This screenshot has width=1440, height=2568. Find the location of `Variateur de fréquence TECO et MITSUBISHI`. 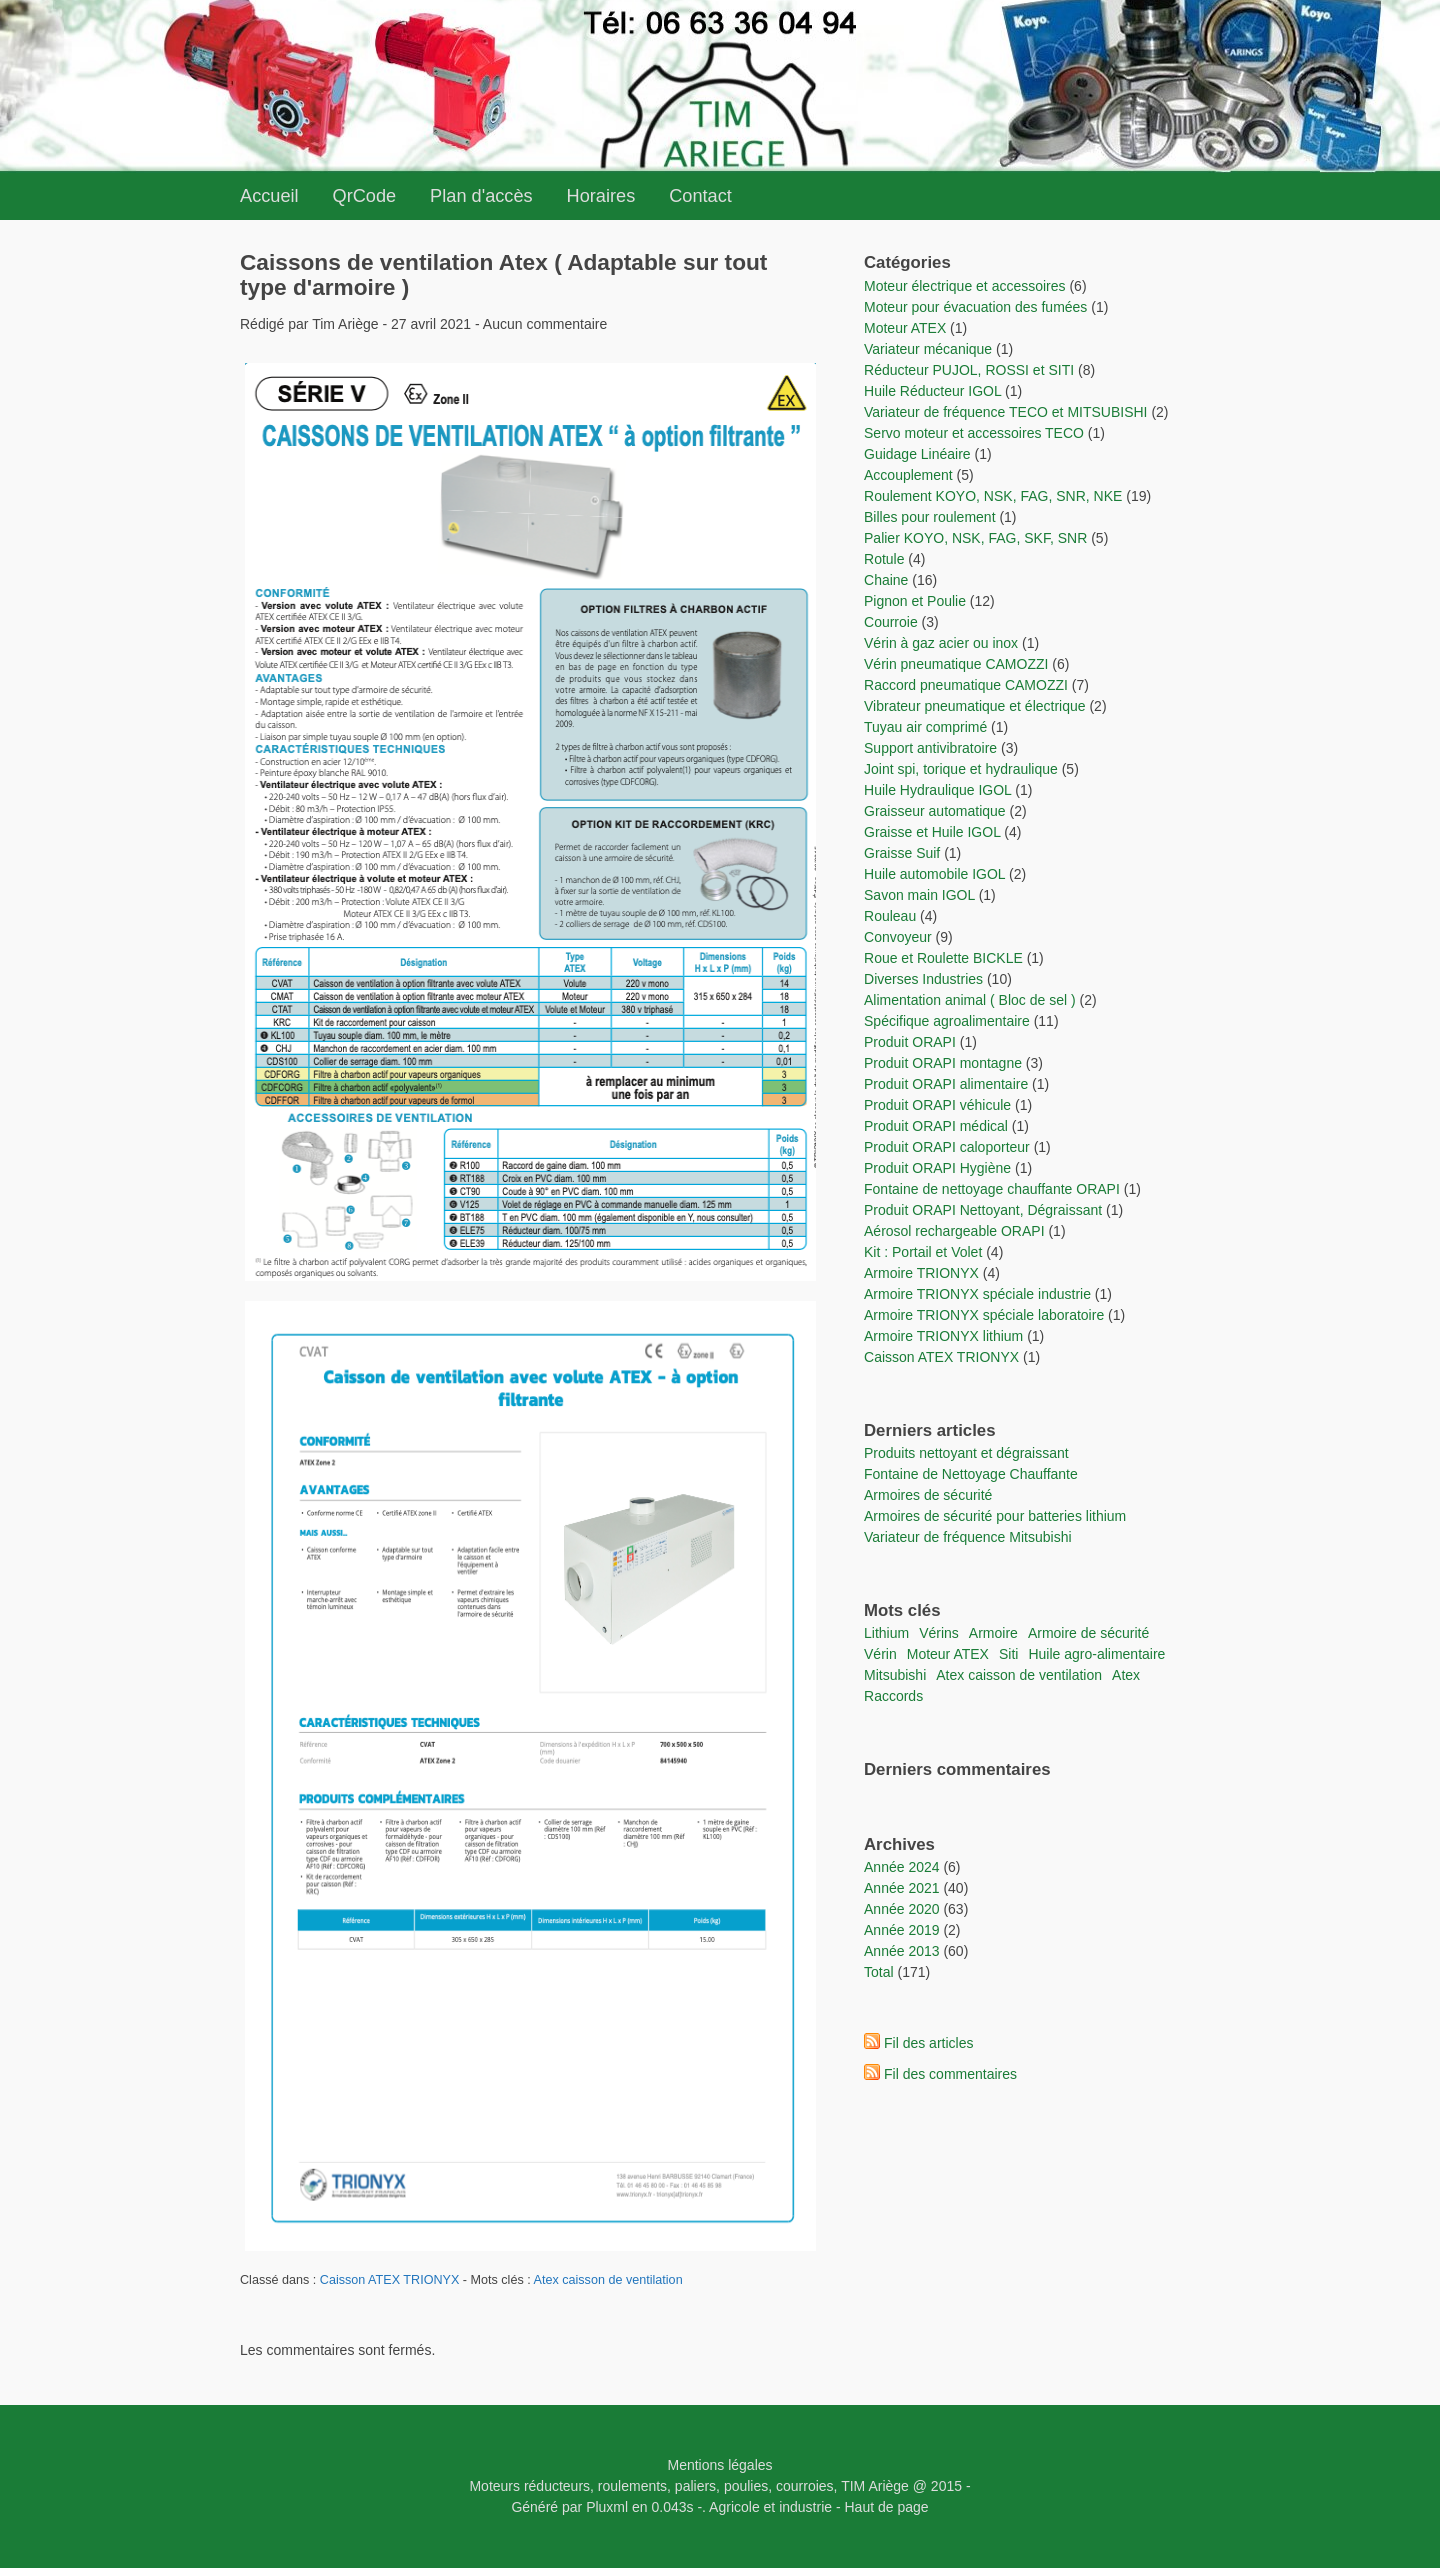

Variateur de fréquence TECO et MITSUBISHI is located at coordinates (1006, 412).